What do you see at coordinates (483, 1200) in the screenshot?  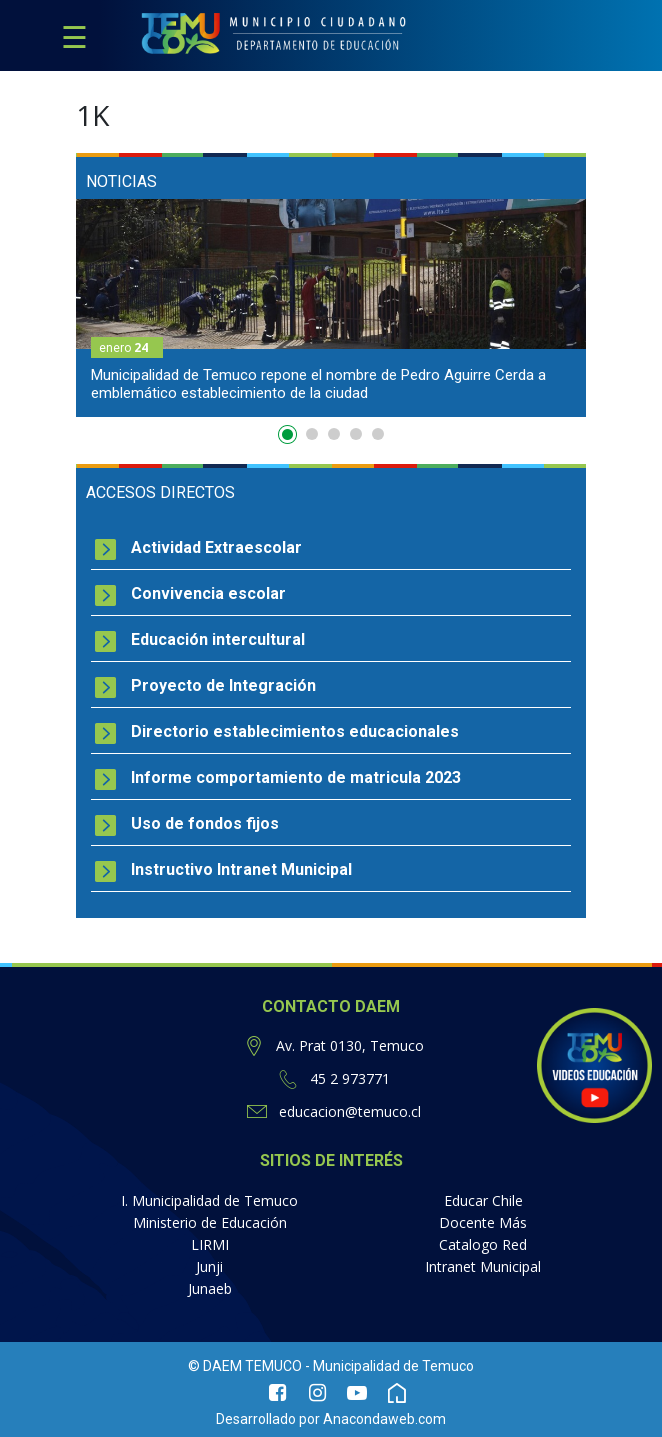 I see `Educar Chile` at bounding box center [483, 1200].